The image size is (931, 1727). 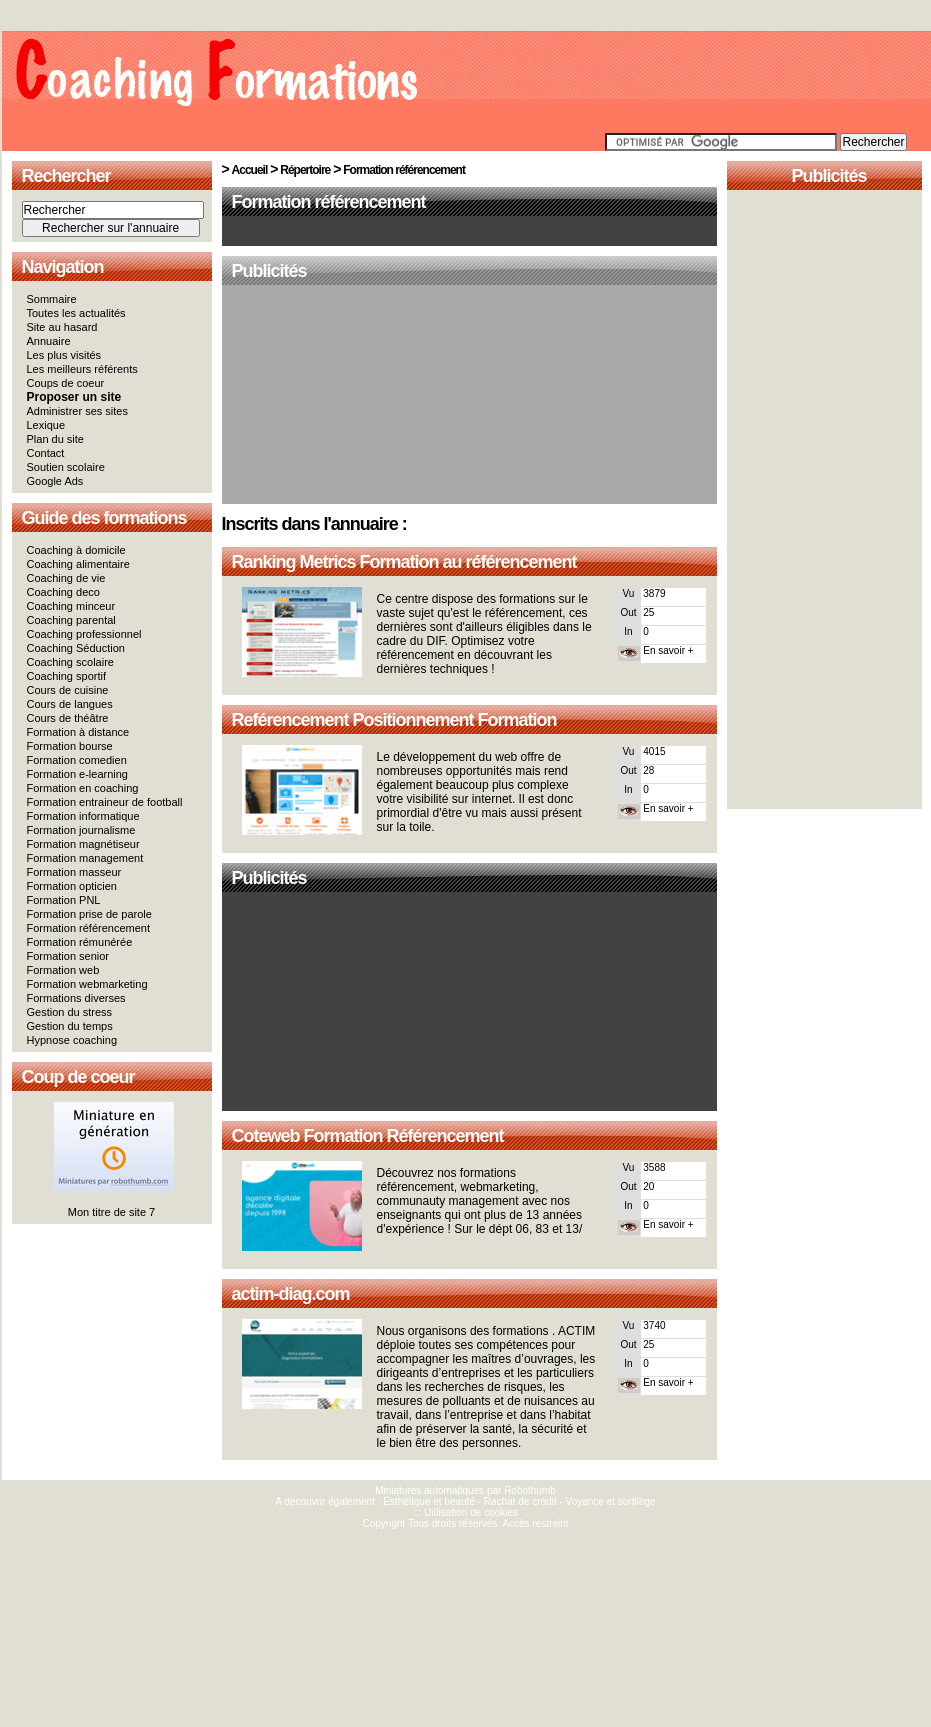 What do you see at coordinates (429, 1501) in the screenshot?
I see `Esthétique et beauté` at bounding box center [429, 1501].